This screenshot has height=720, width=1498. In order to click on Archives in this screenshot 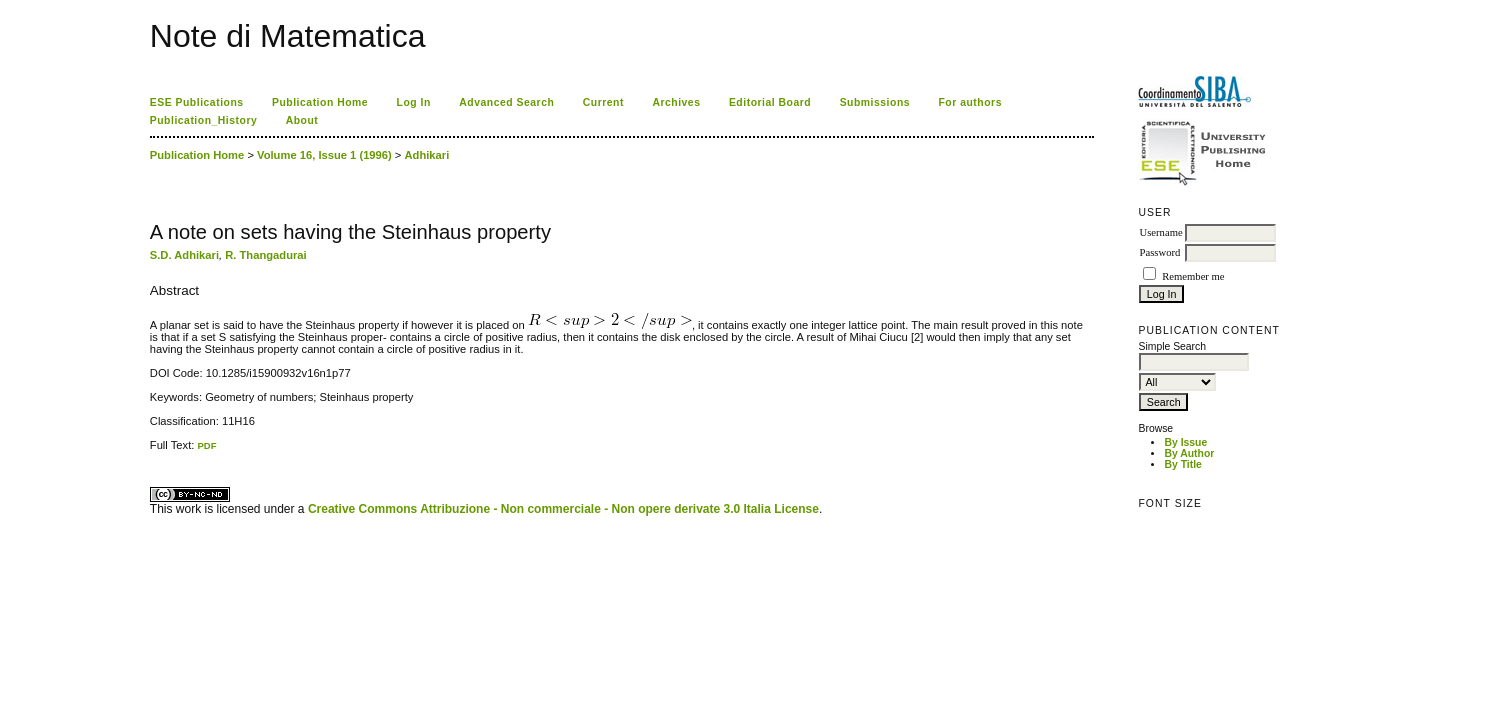, I will do `click(676, 102)`.